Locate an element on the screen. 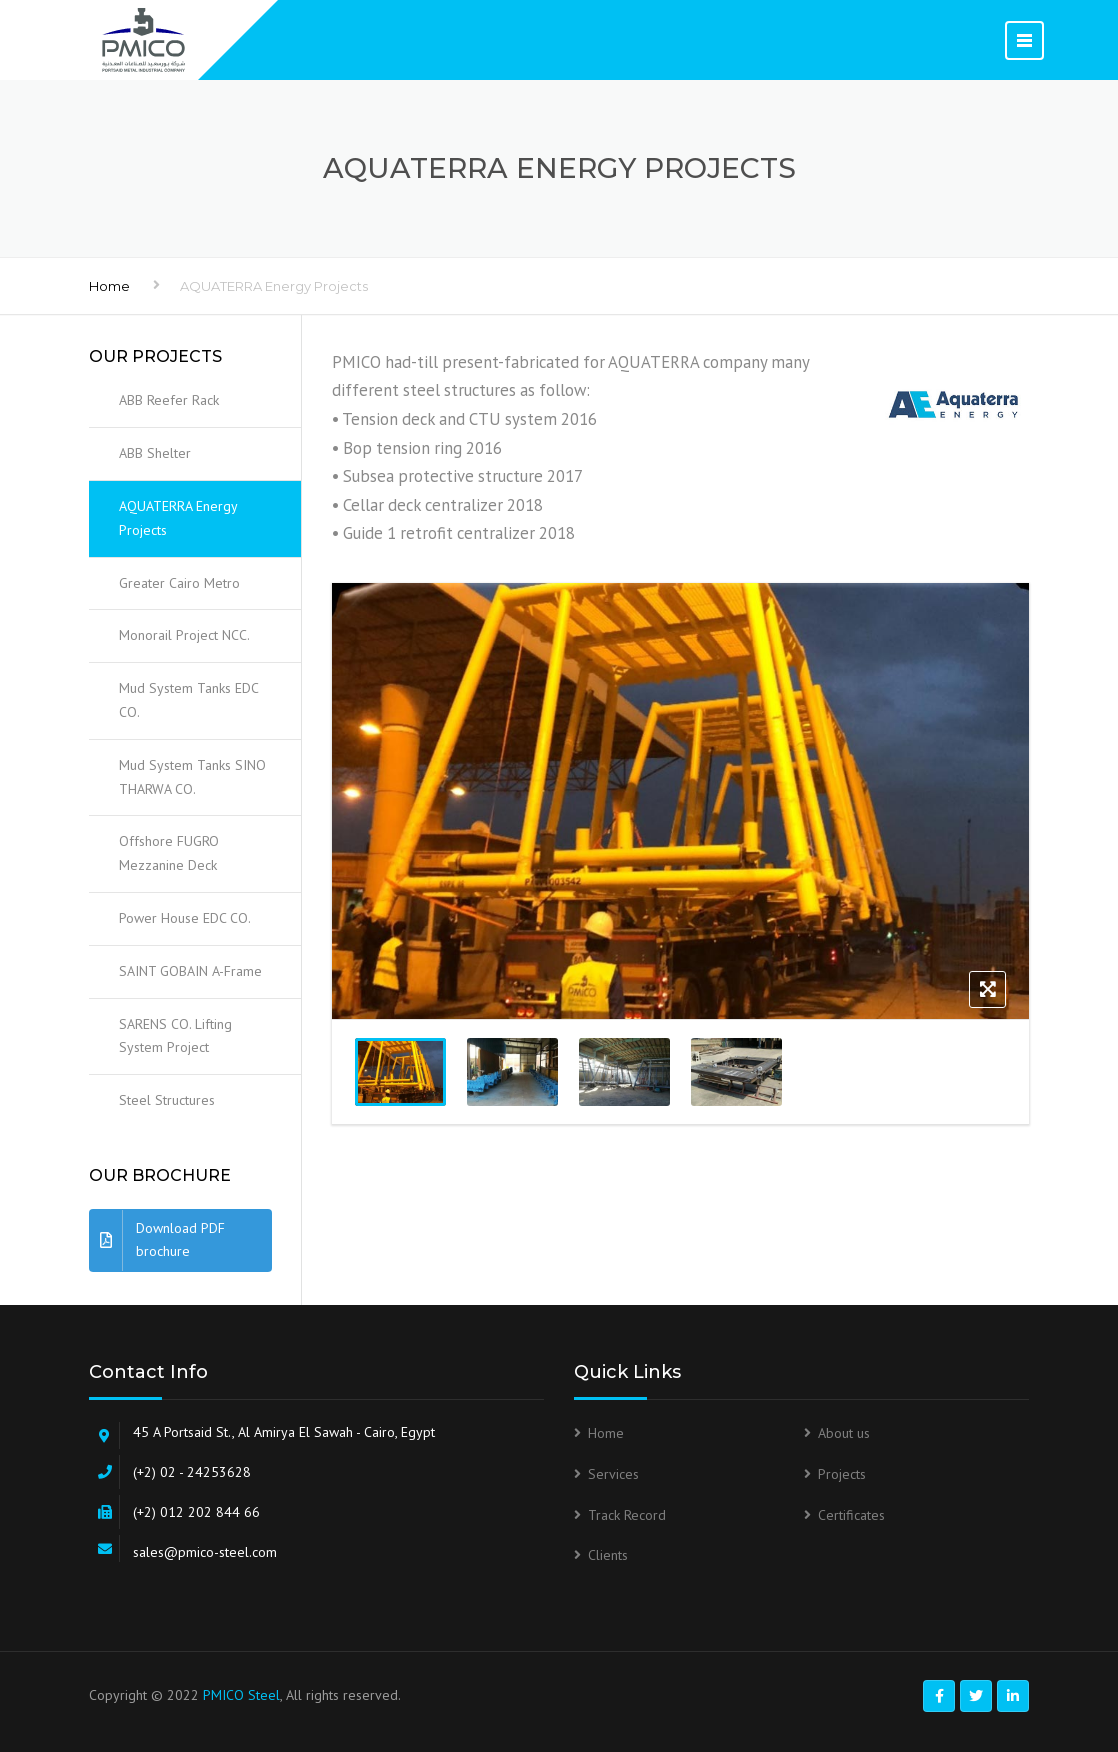 This screenshot has width=1118, height=1752. Track Record is located at coordinates (627, 1515).